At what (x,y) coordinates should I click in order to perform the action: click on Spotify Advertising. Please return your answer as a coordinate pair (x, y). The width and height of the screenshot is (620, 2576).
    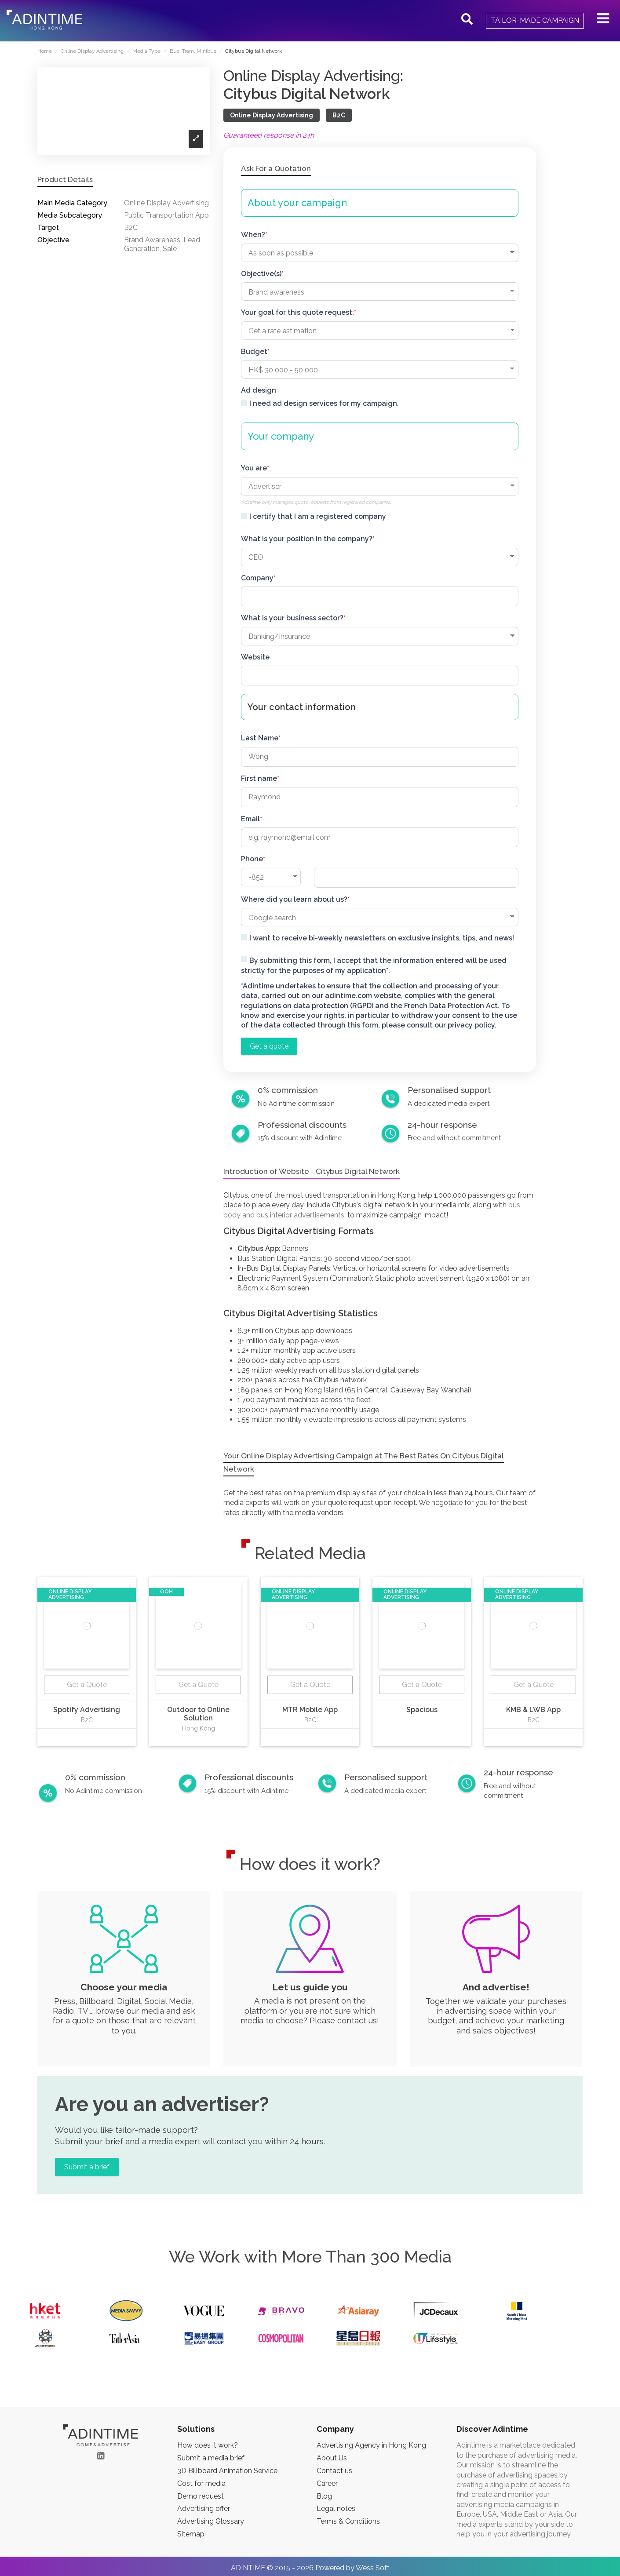
    Looking at the image, I should click on (86, 1709).